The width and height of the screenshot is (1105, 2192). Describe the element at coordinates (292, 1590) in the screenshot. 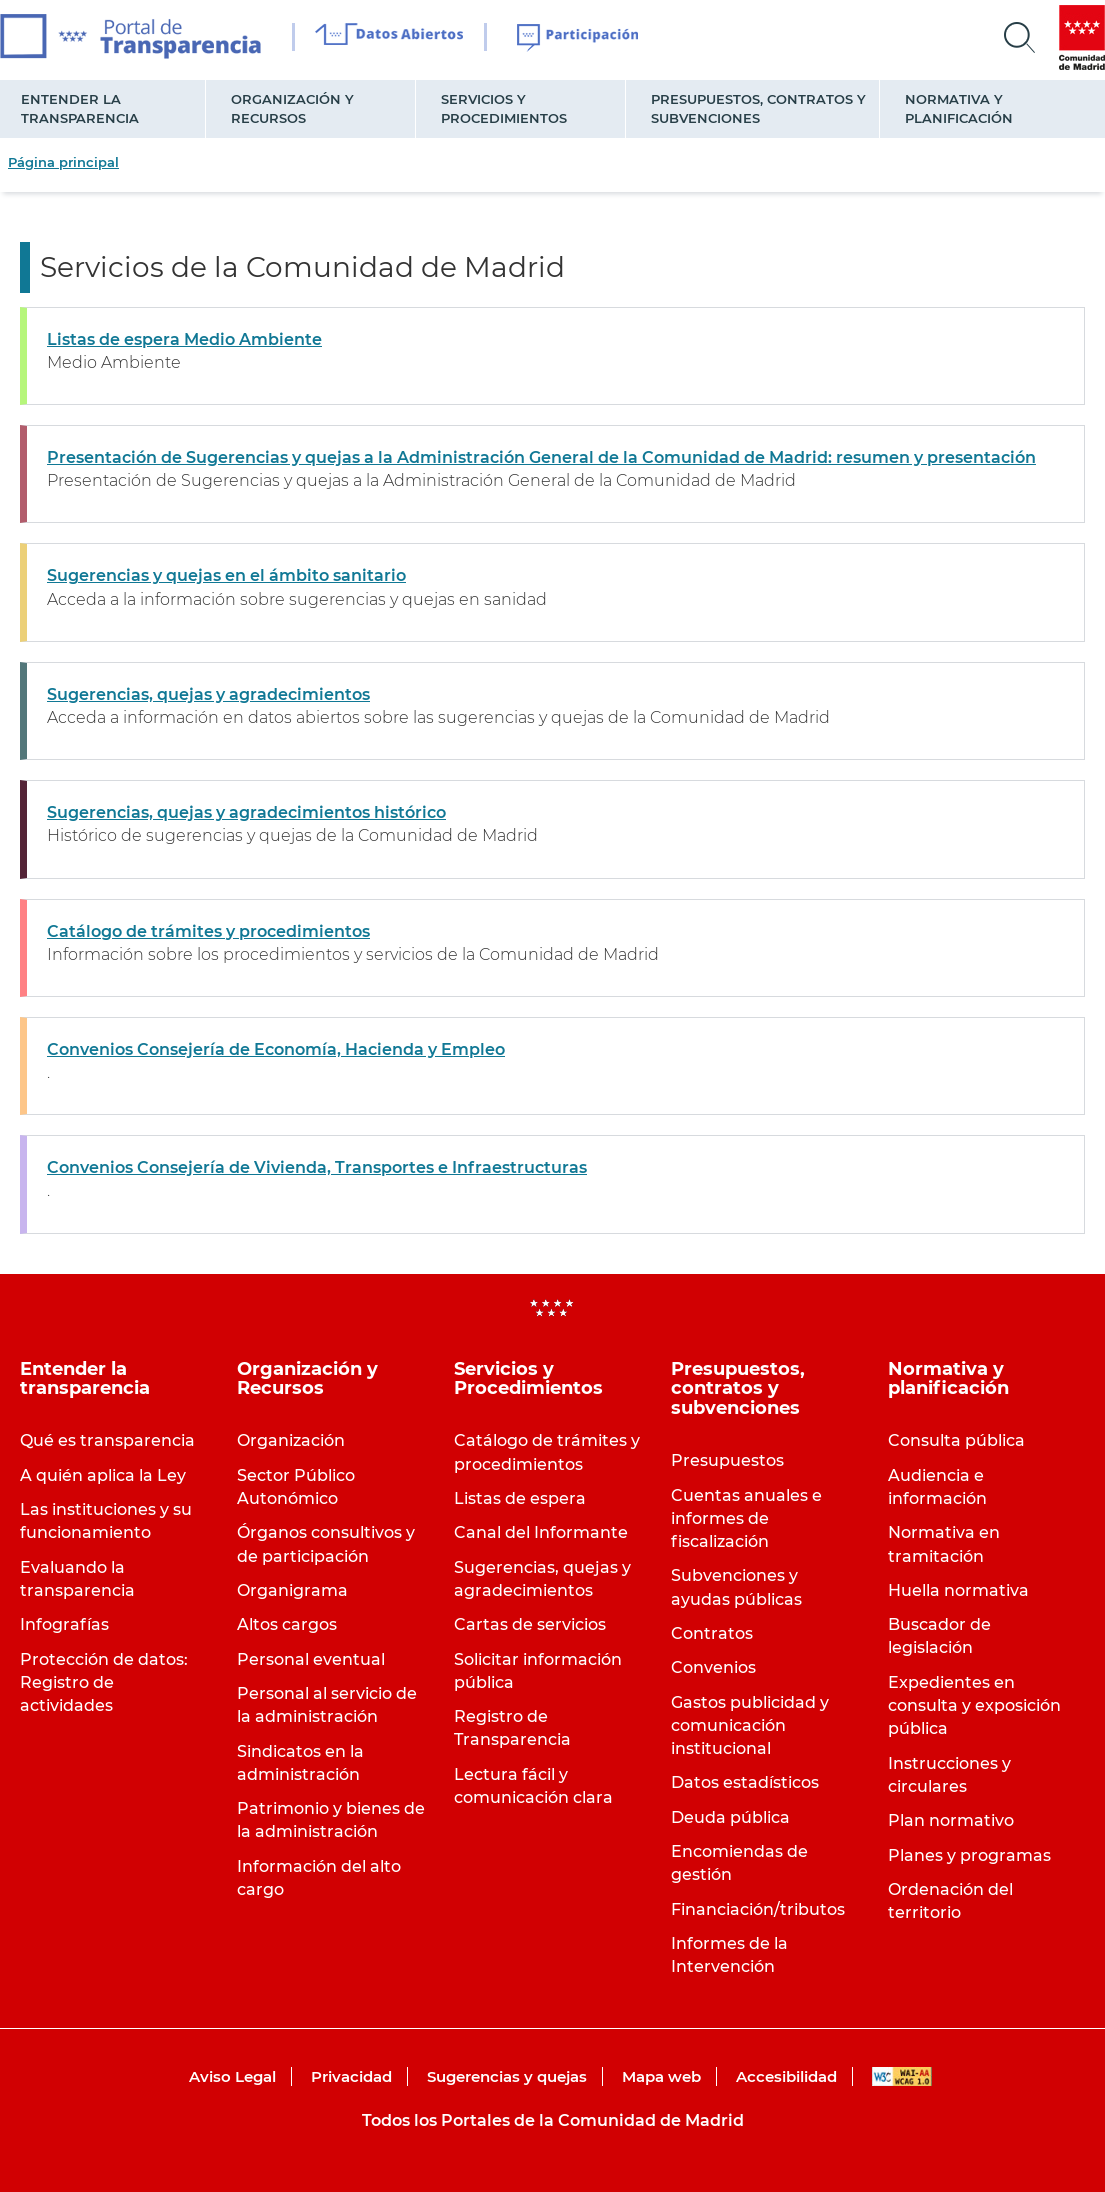

I see `Organigrama` at that location.